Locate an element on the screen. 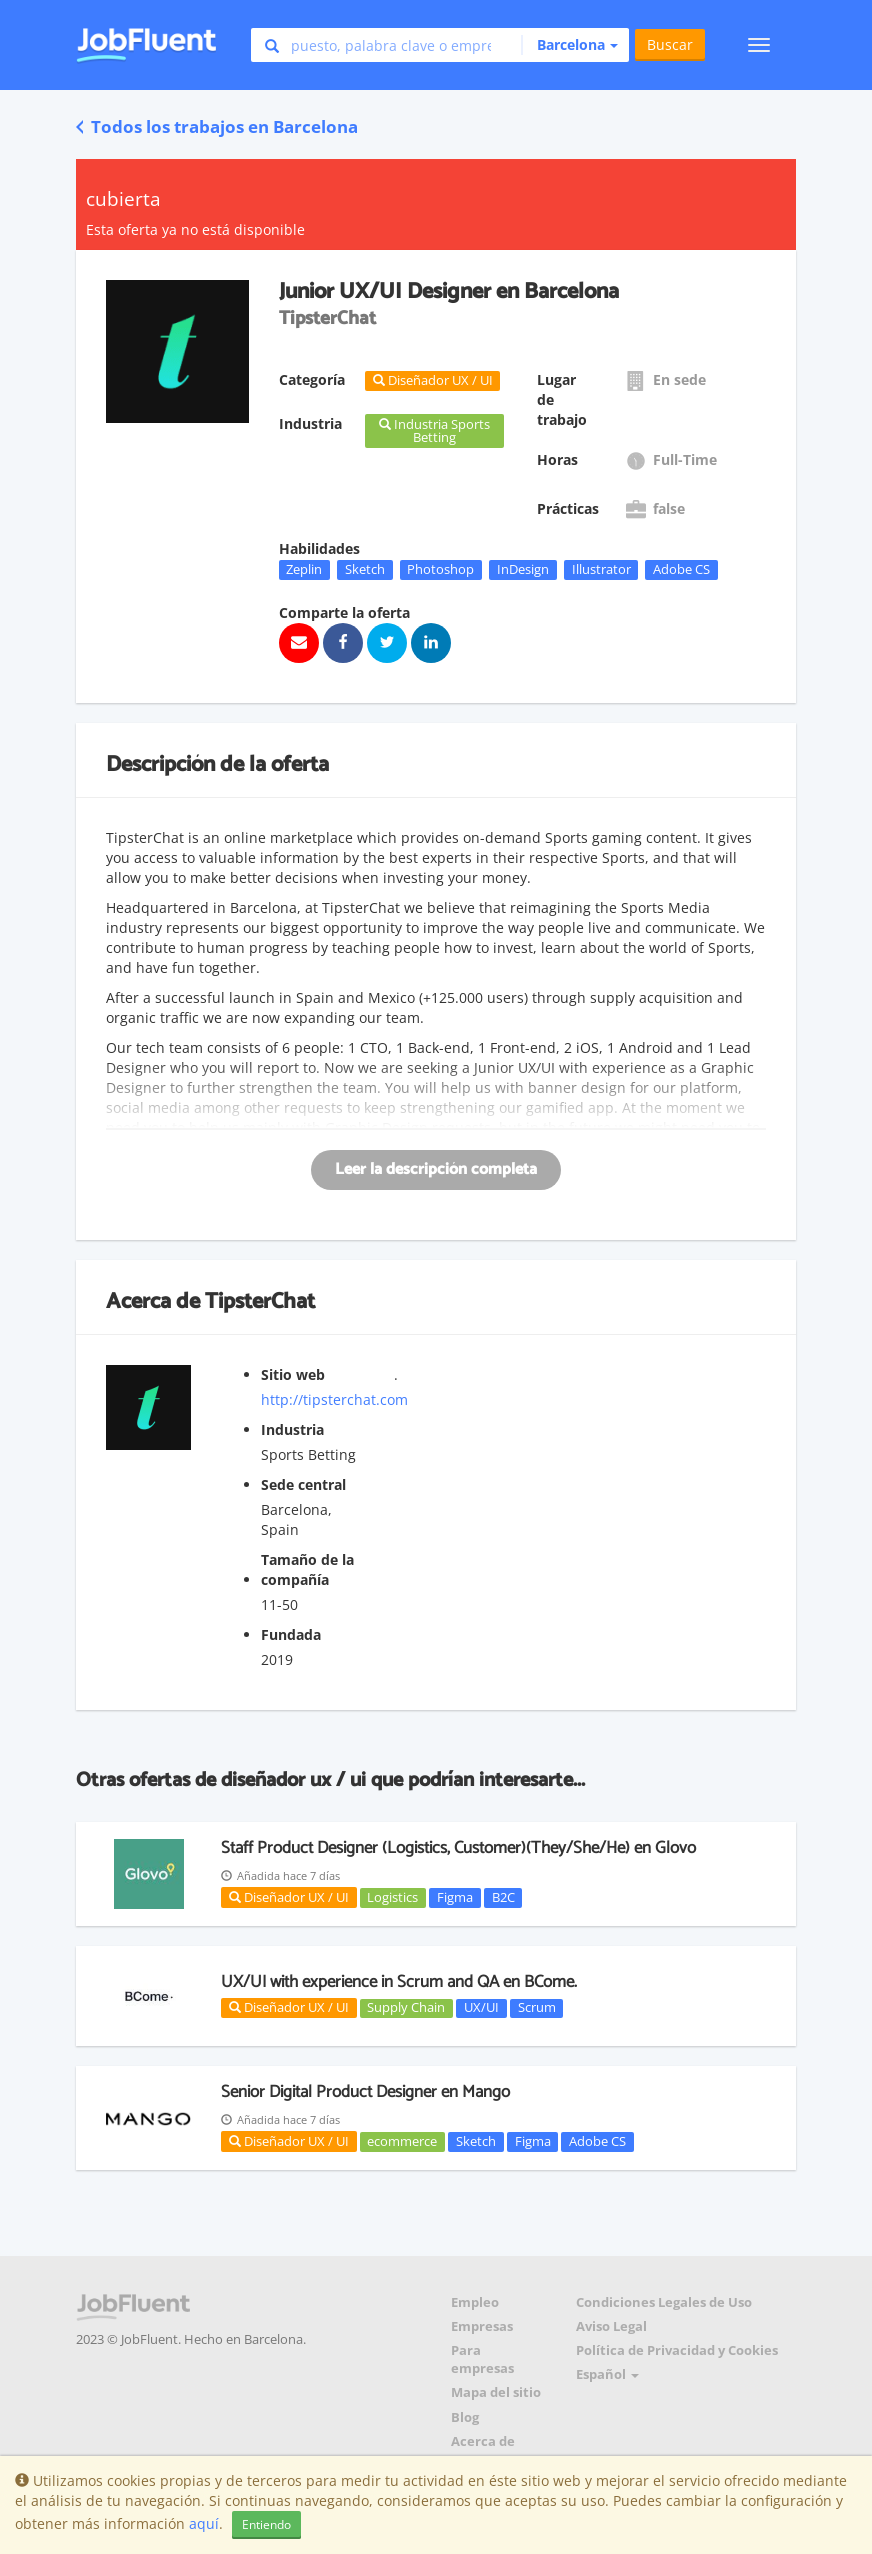 The height and width of the screenshot is (2554, 872). UX/UI with experience in Scrum and QA en BCome. is located at coordinates (399, 1982).